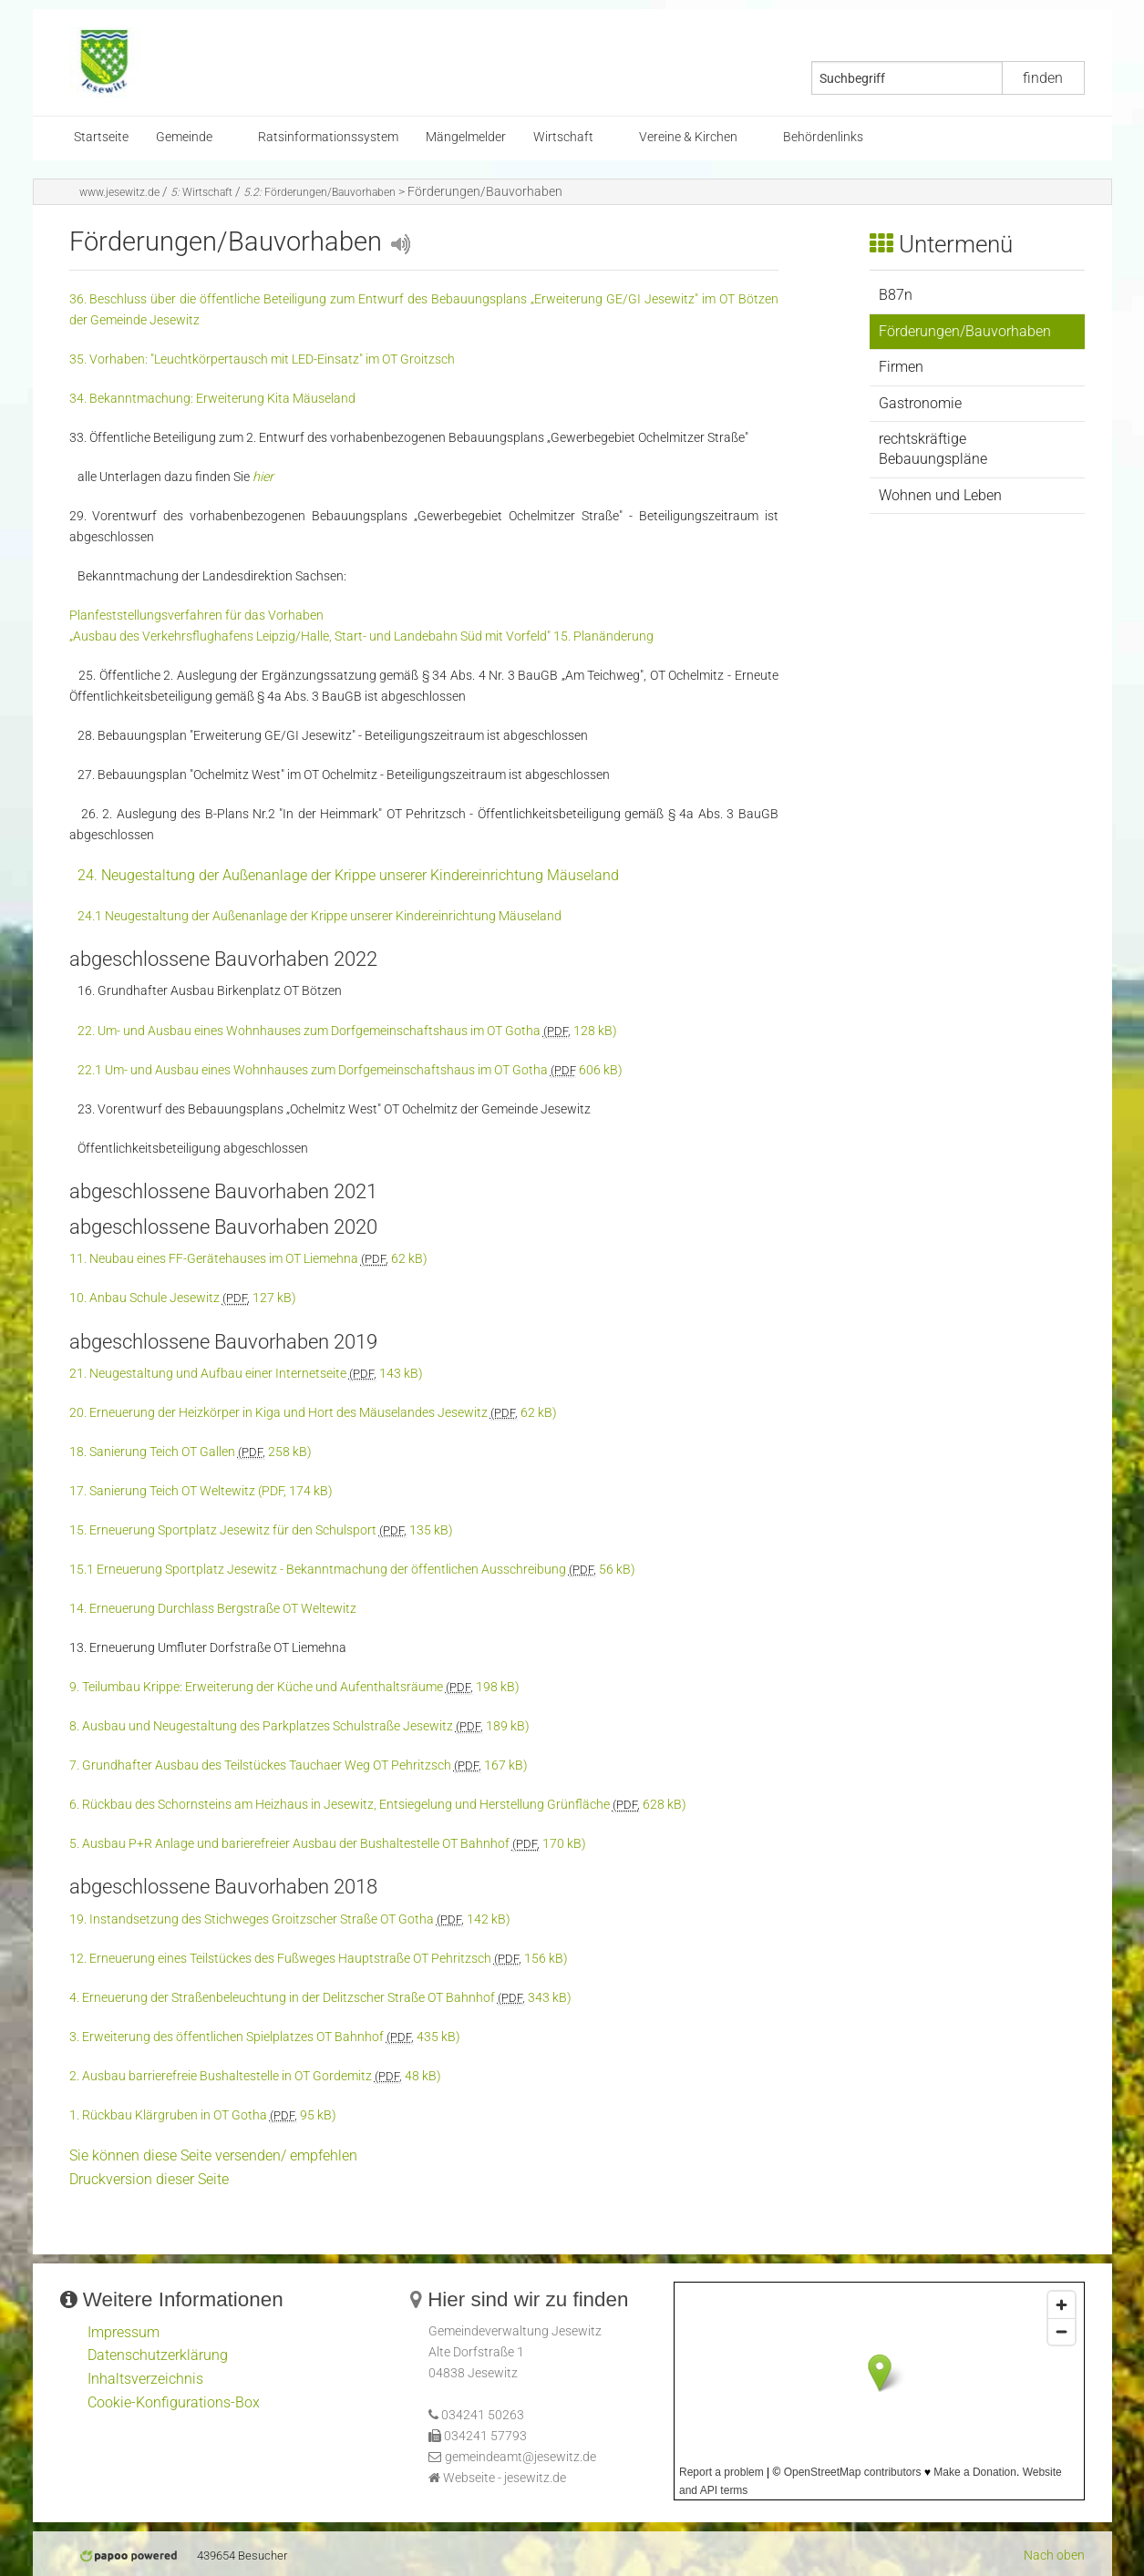 The height and width of the screenshot is (2576, 1144). I want to click on 24.1 Neugestaltung der Außenanlage der Krippe unserer Kindereinrichtung Mäuseland, so click(319, 916).